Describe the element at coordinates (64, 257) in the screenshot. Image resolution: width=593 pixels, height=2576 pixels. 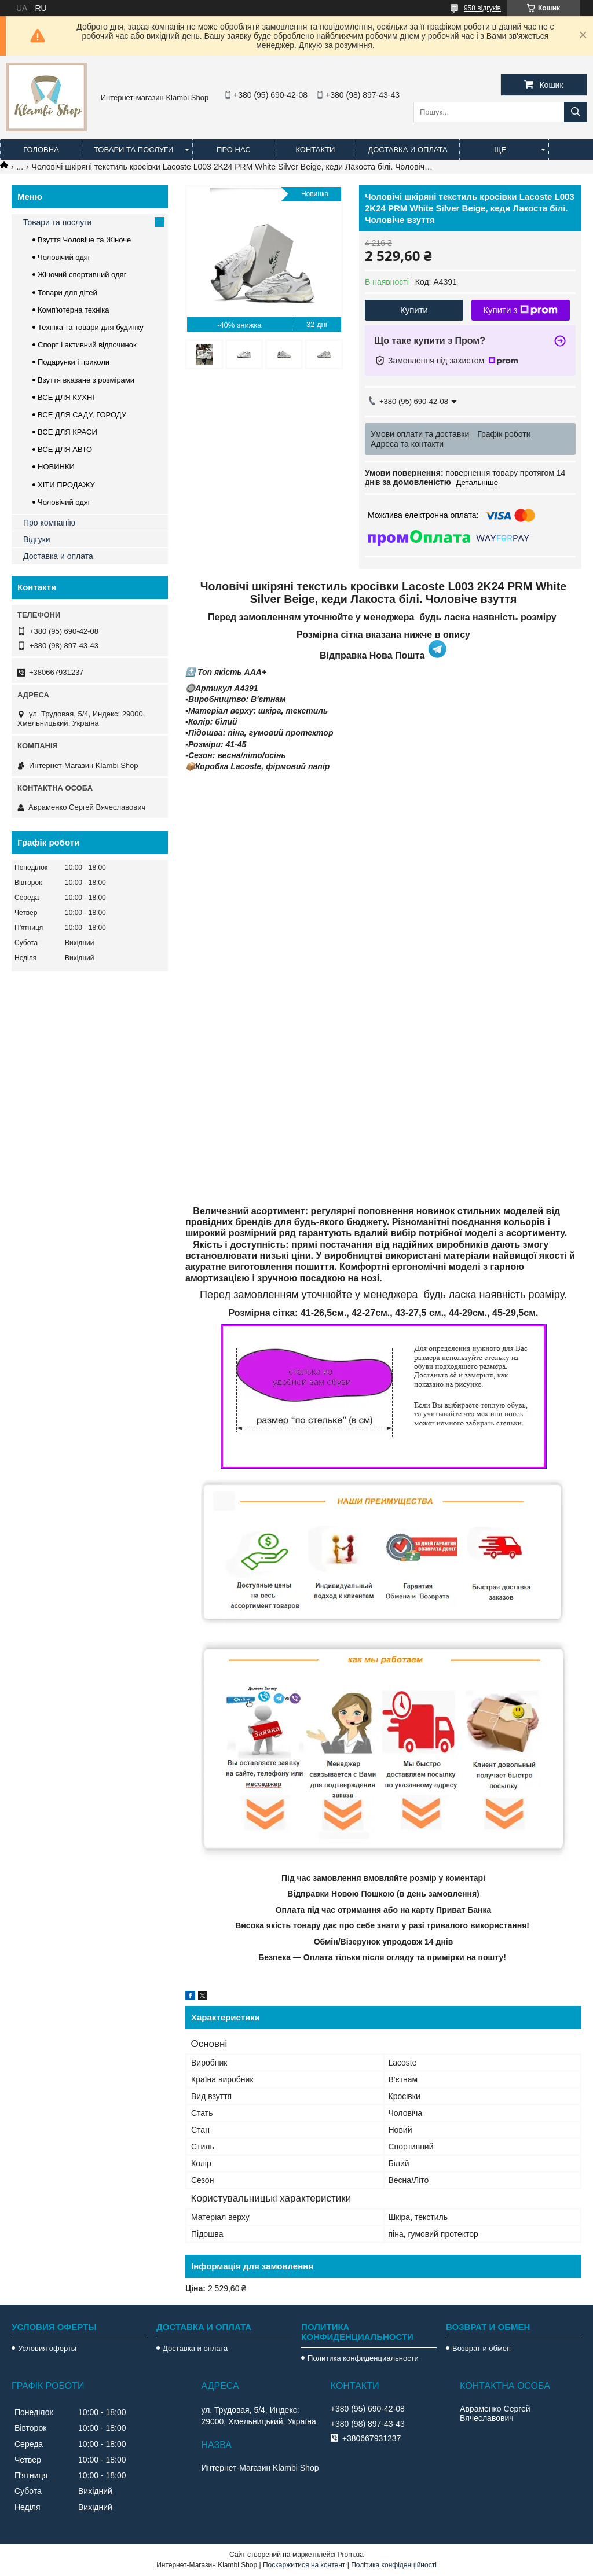
I see `Чоловічий одяг` at that location.